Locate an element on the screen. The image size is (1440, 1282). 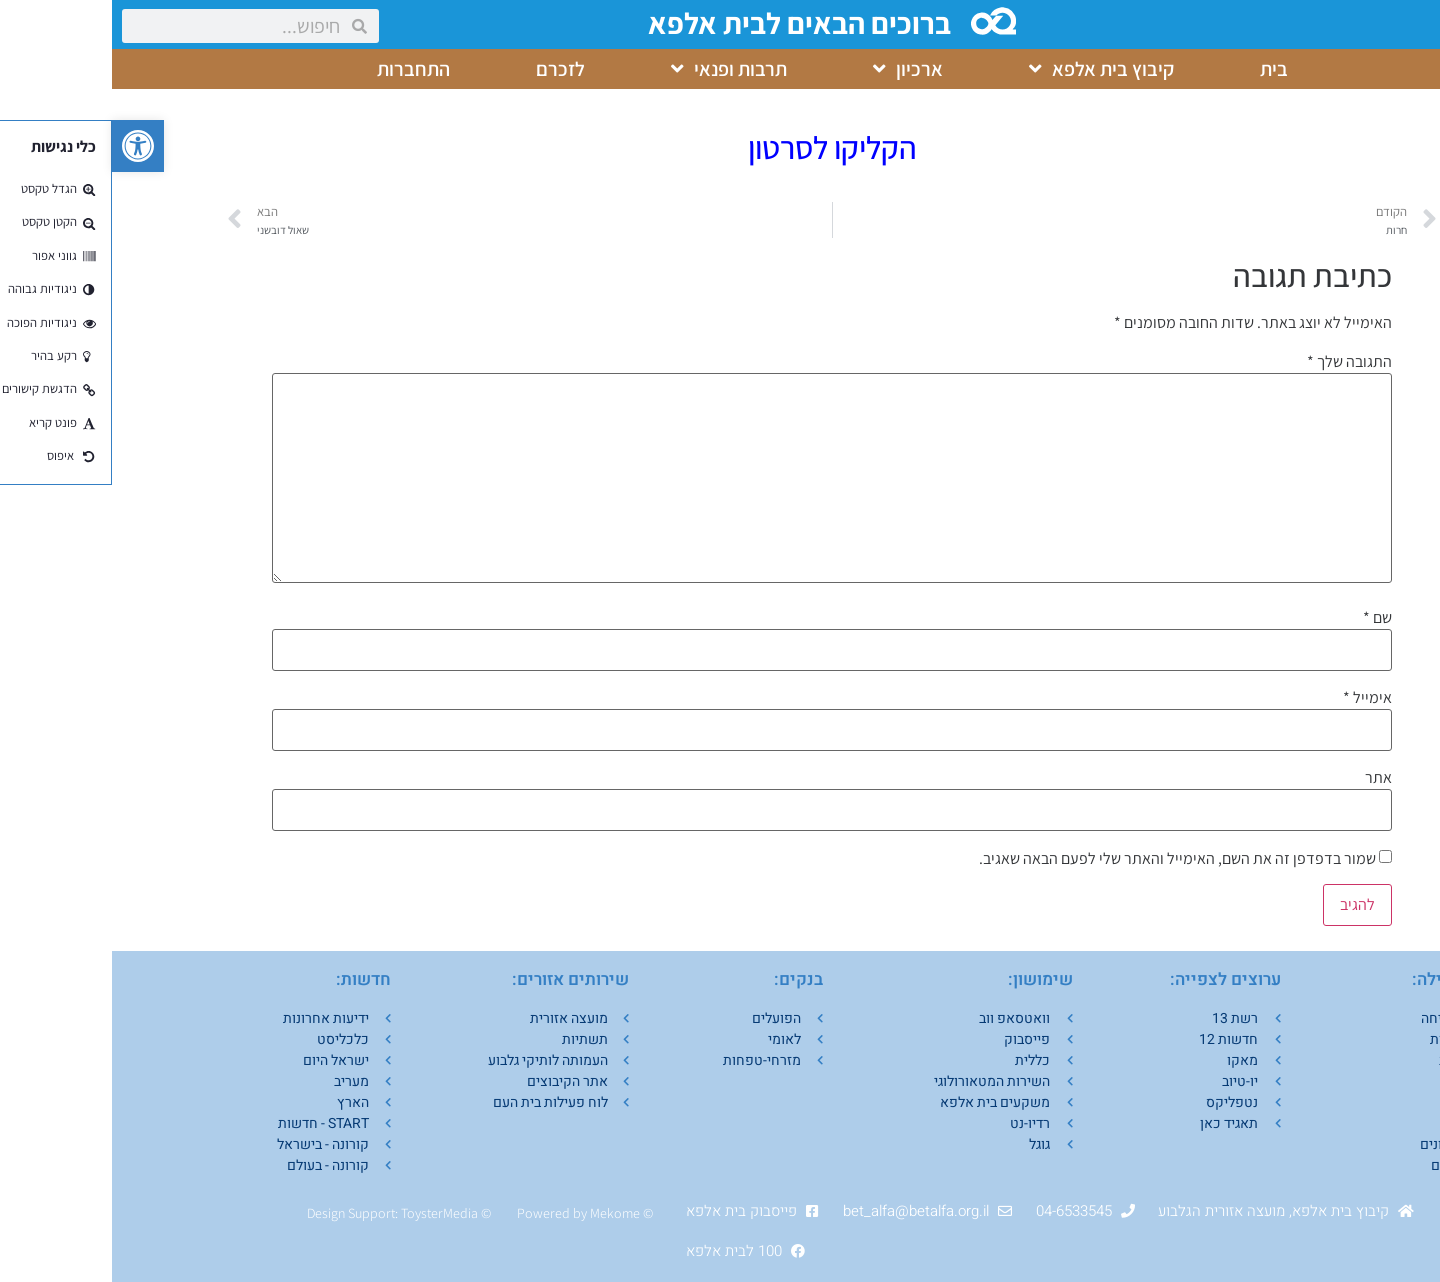
Mekom is located at coordinates (499, 1213).